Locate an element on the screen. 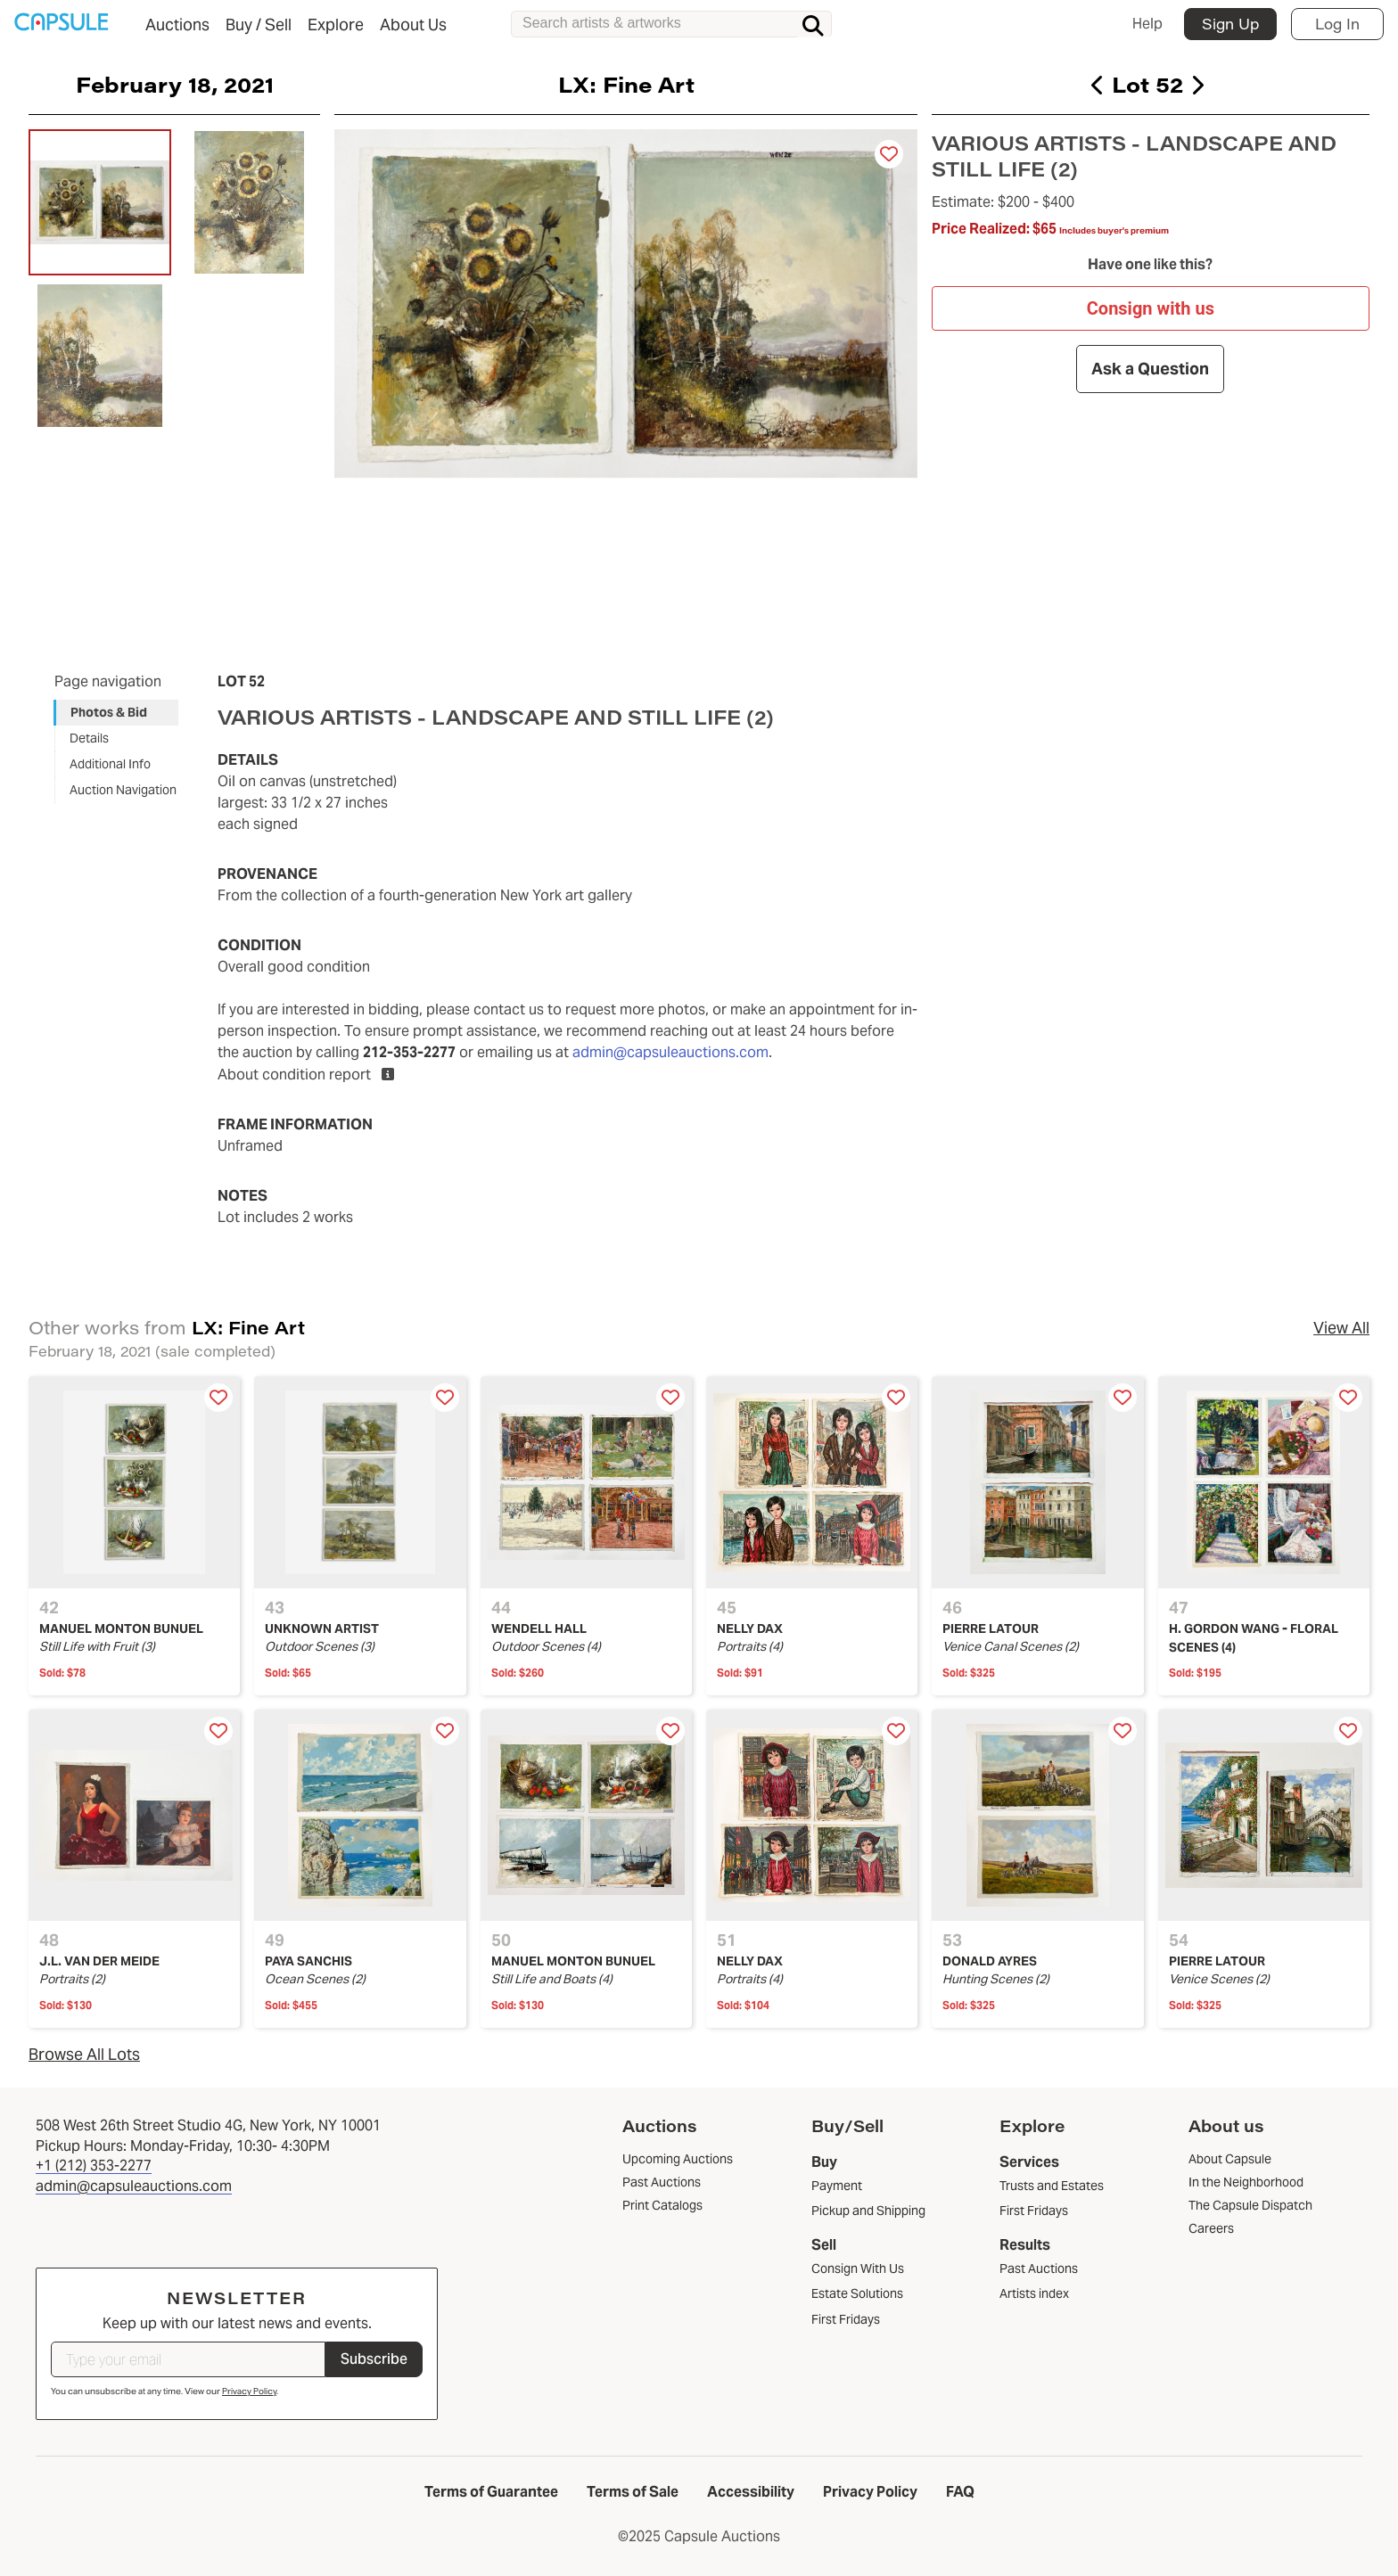 The height and width of the screenshot is (2576, 1398). Log In is located at coordinates (1337, 23).